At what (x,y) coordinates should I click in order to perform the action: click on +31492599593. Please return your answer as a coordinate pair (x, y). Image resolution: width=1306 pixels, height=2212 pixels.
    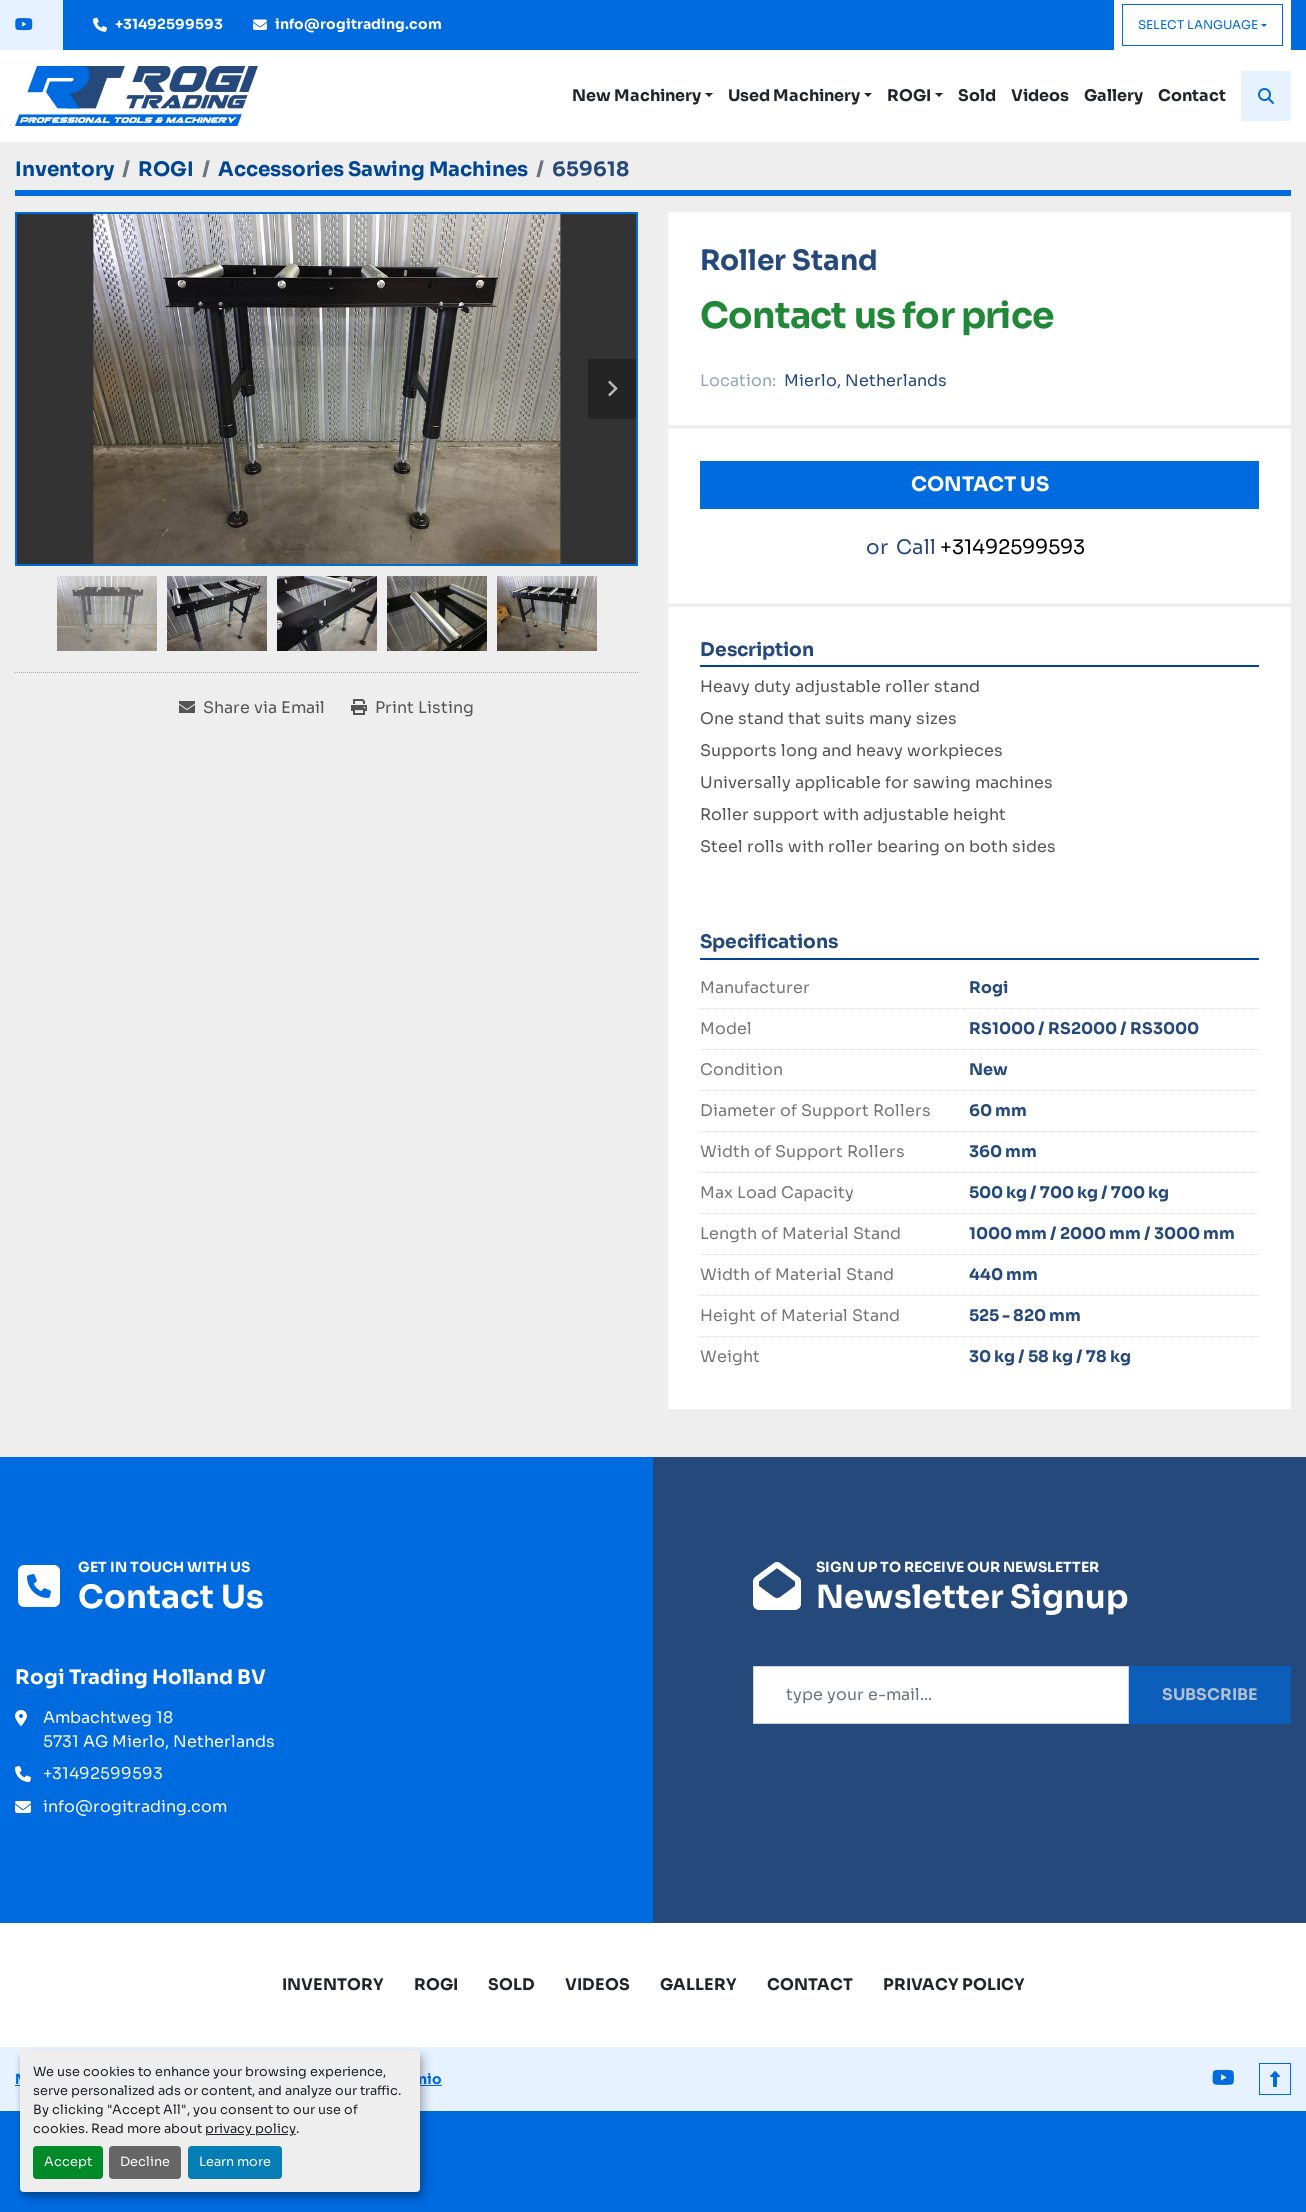
    Looking at the image, I should click on (169, 24).